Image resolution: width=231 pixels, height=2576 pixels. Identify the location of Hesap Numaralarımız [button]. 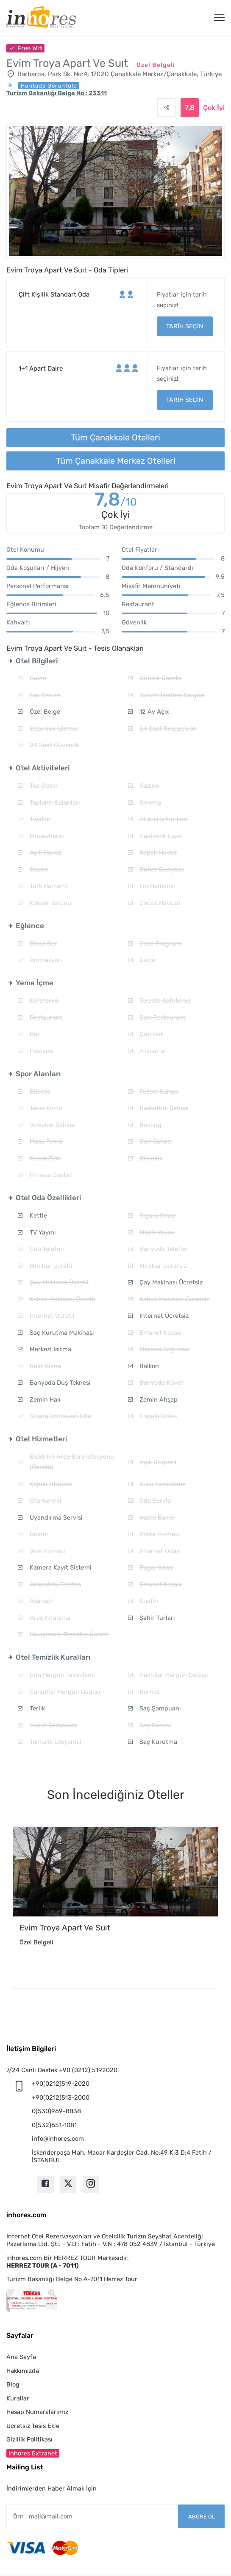
(37, 2412).